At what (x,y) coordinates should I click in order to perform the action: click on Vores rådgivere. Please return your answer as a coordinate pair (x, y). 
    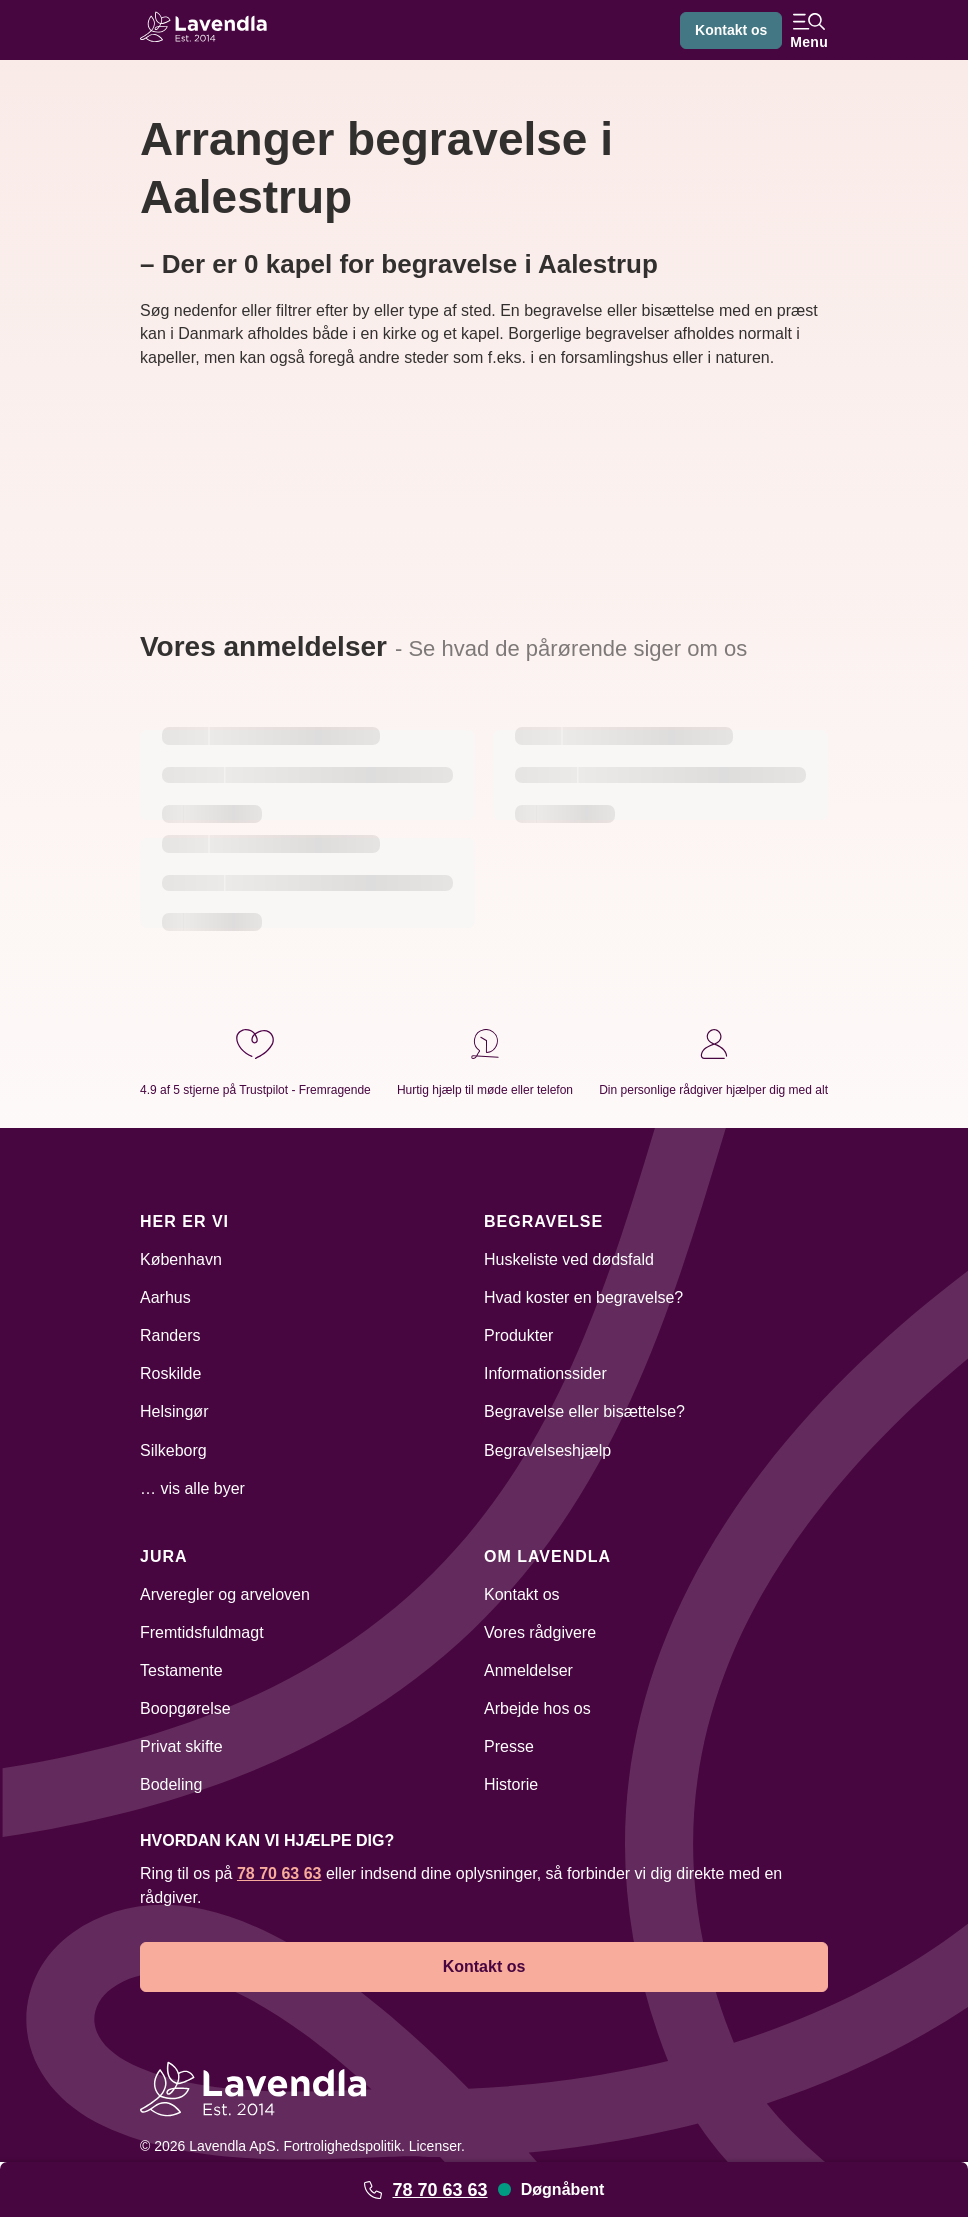
    Looking at the image, I should click on (540, 1632).